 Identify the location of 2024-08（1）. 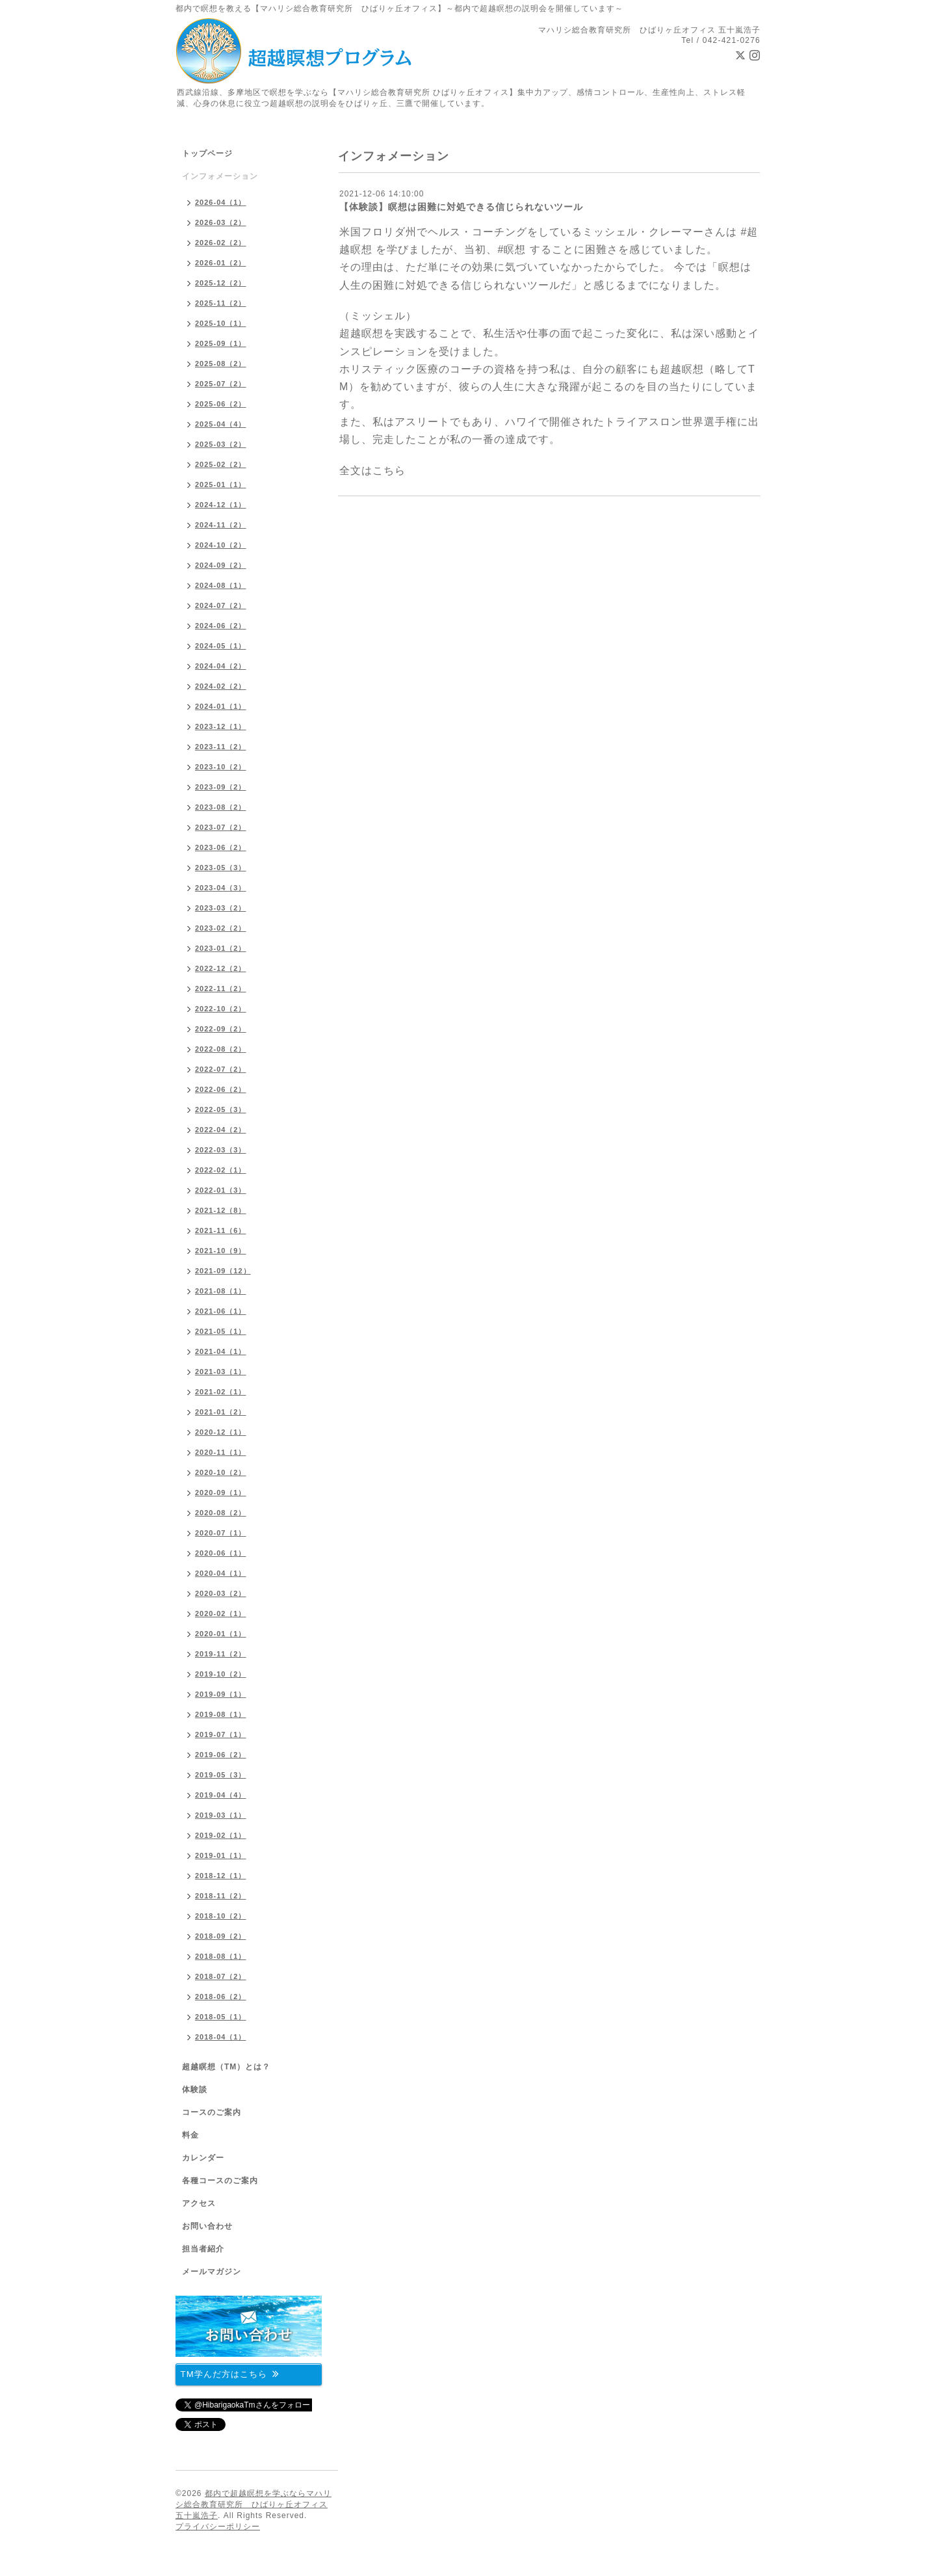
(220, 585).